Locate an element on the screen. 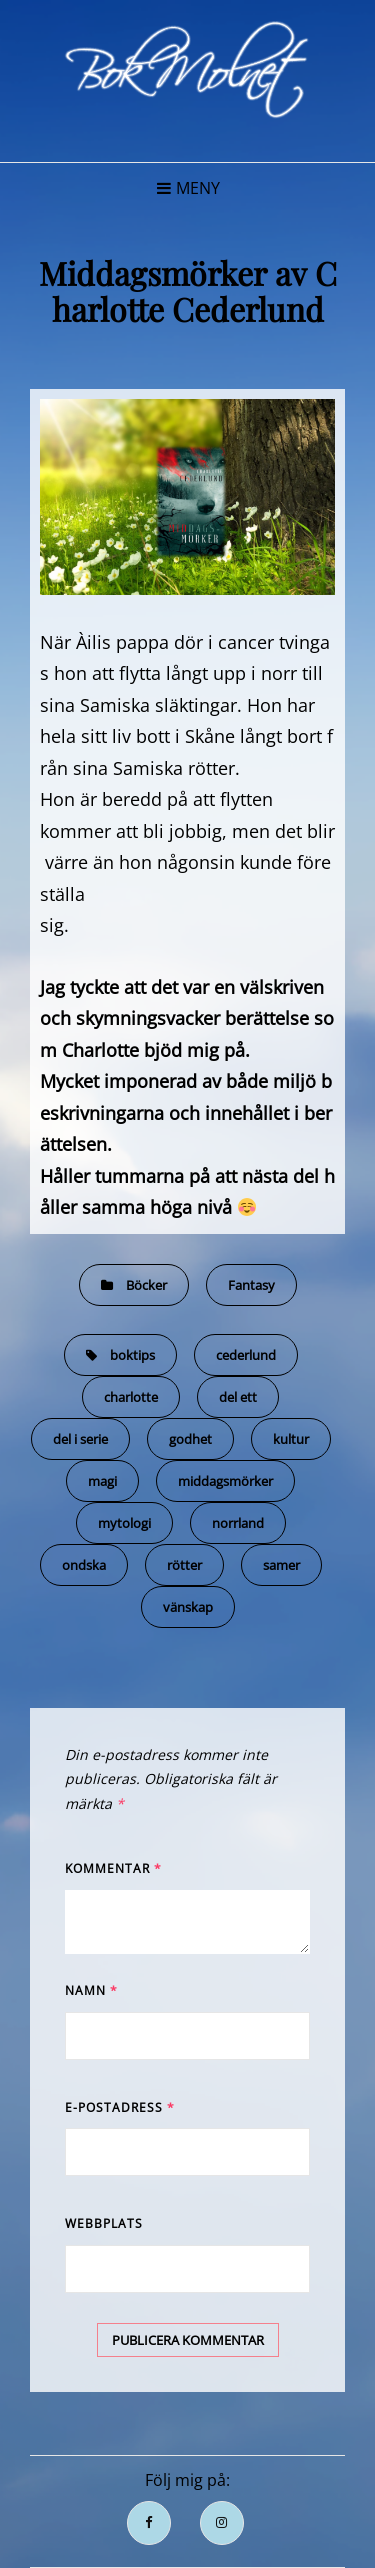  Böcker is located at coordinates (146, 1285).